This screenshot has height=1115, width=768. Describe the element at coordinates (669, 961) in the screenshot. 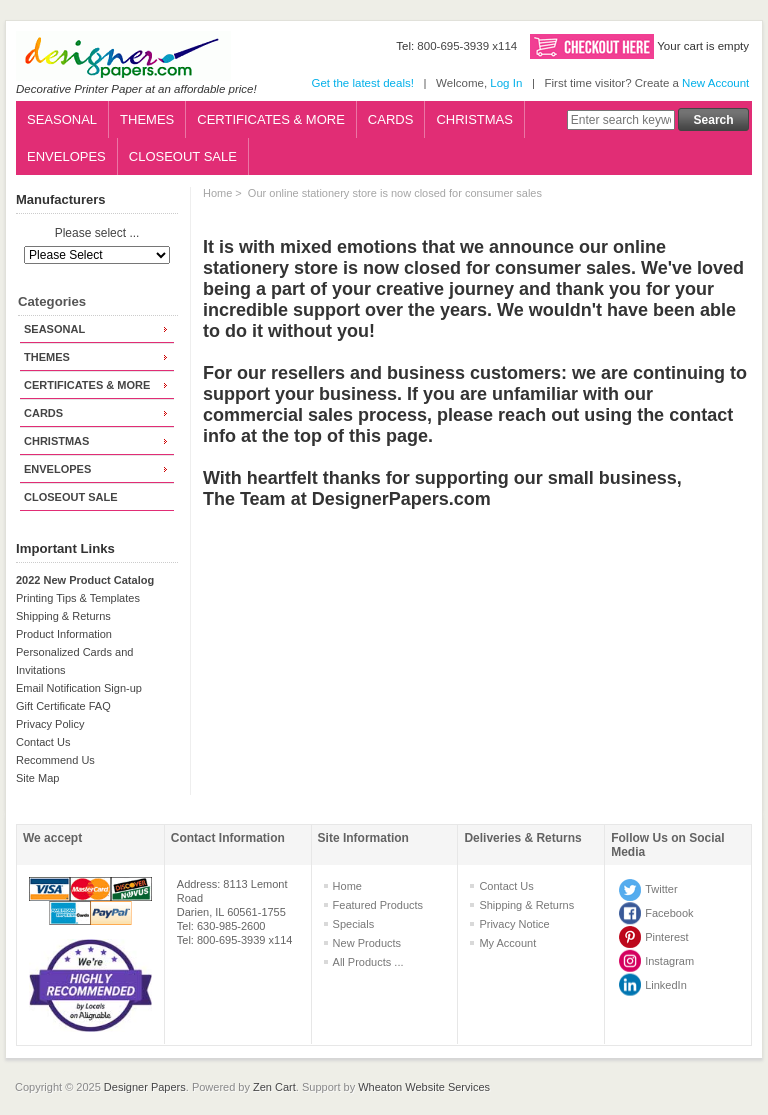

I see `Instagram` at that location.